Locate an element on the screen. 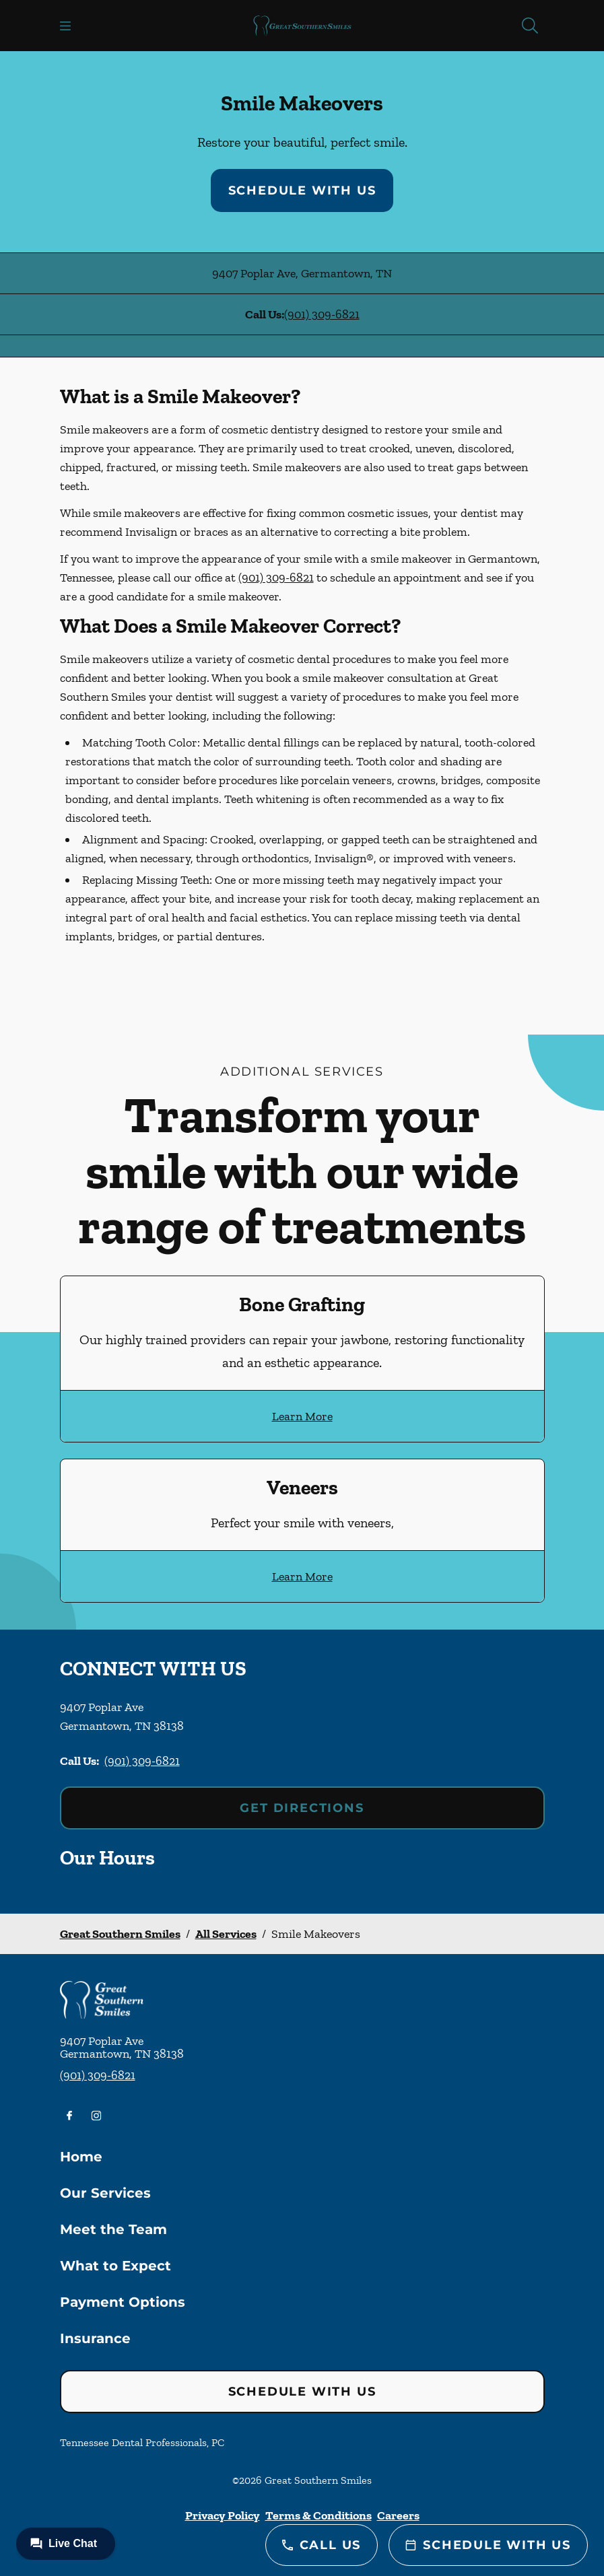 This screenshot has width=604, height=2576. Schedule with Us is located at coordinates (302, 190).